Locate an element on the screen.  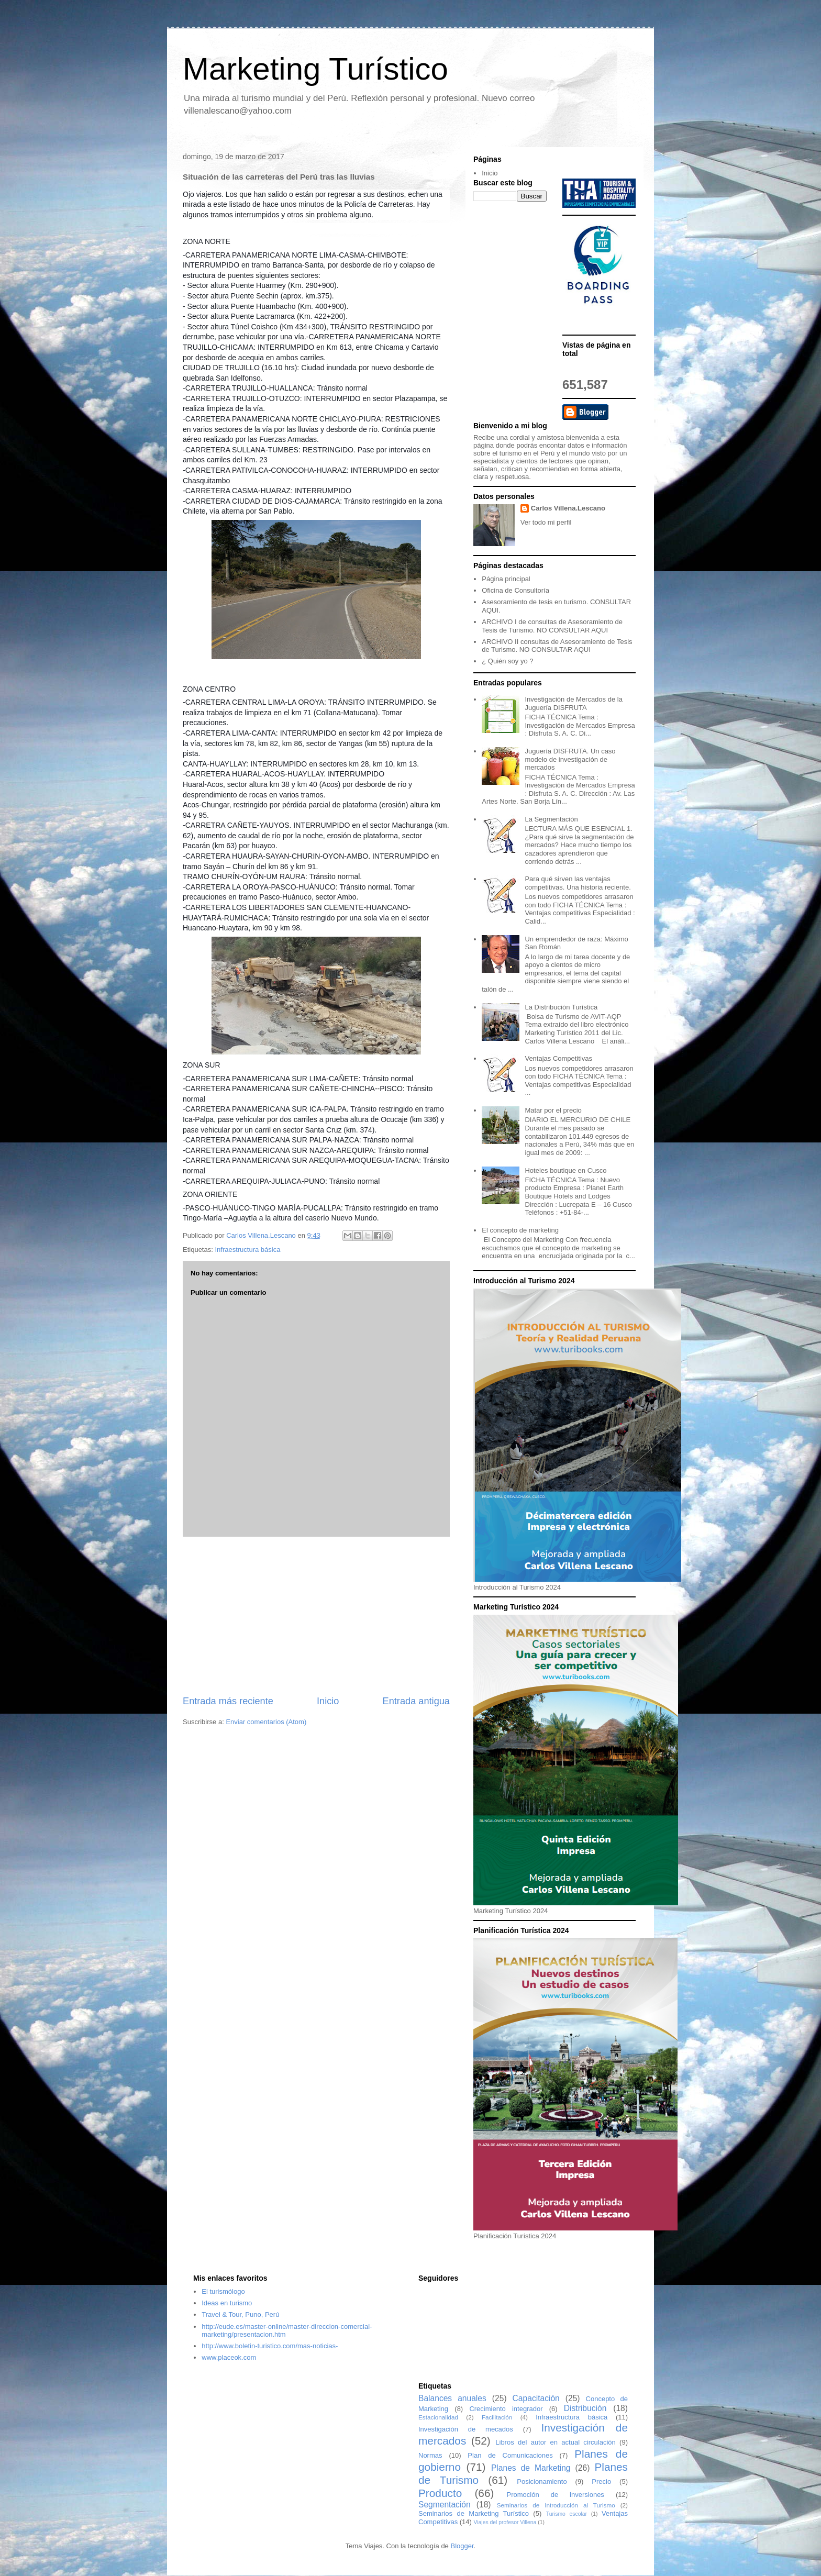
Distribución is located at coordinates (585, 2408).